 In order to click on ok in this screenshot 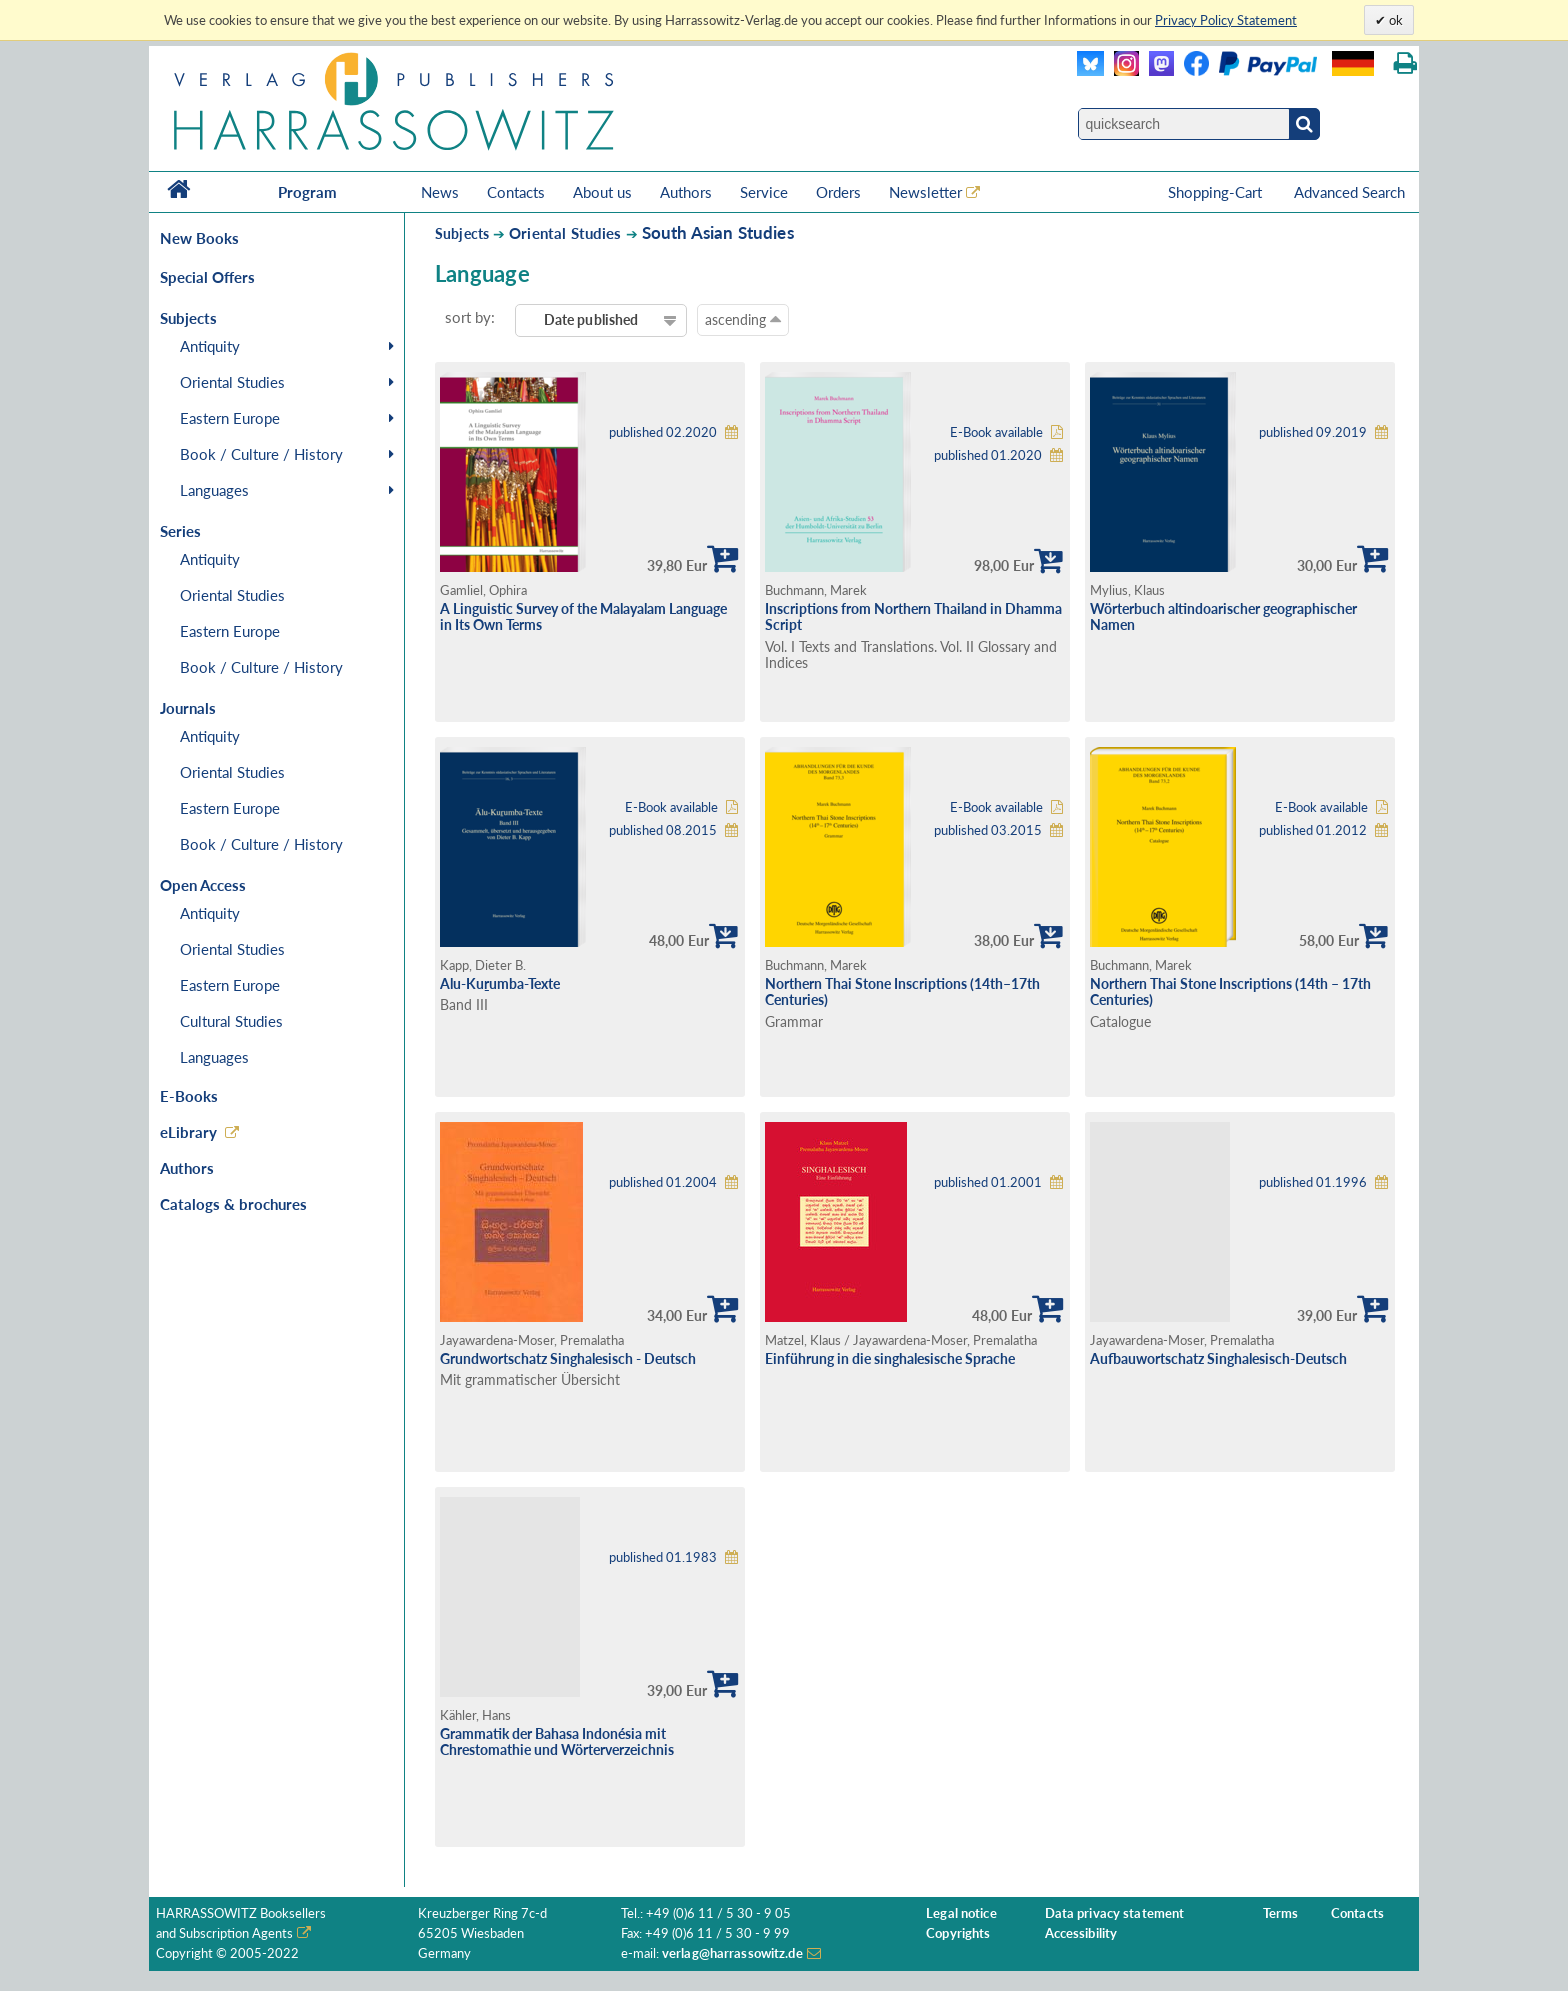, I will do `click(1394, 20)`.